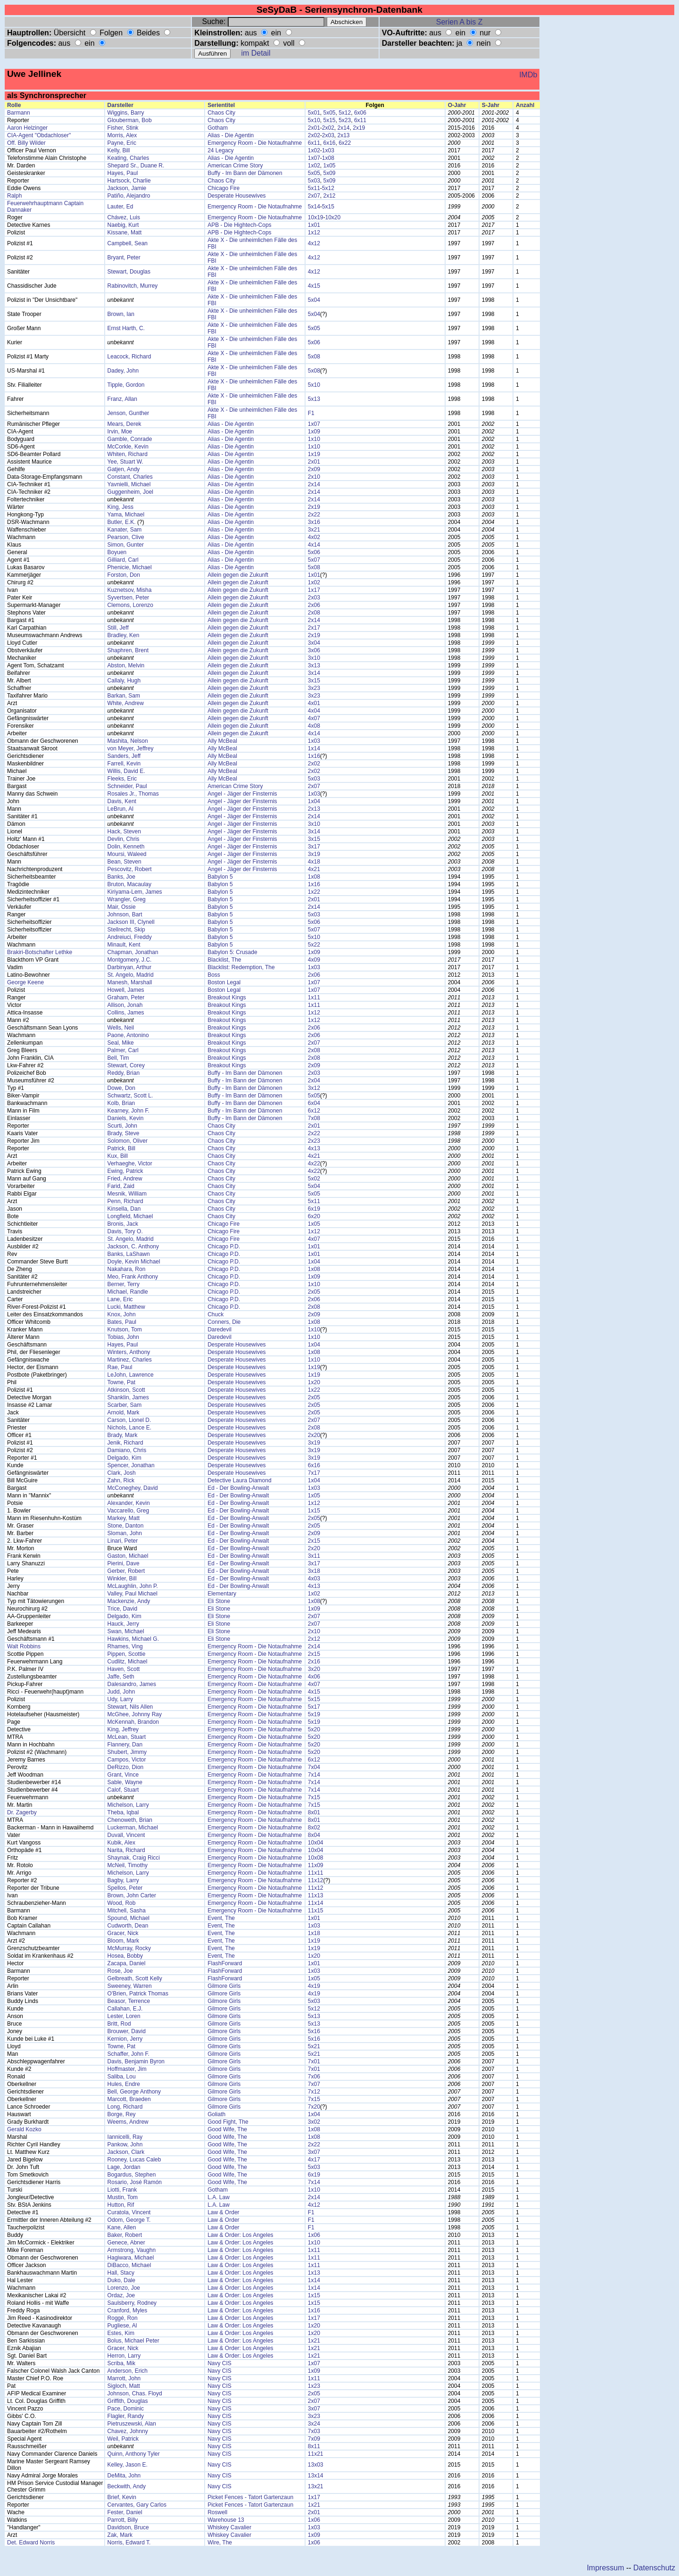 The height and width of the screenshot is (2576, 679). What do you see at coordinates (314, 120) in the screenshot?
I see `5x10` at bounding box center [314, 120].